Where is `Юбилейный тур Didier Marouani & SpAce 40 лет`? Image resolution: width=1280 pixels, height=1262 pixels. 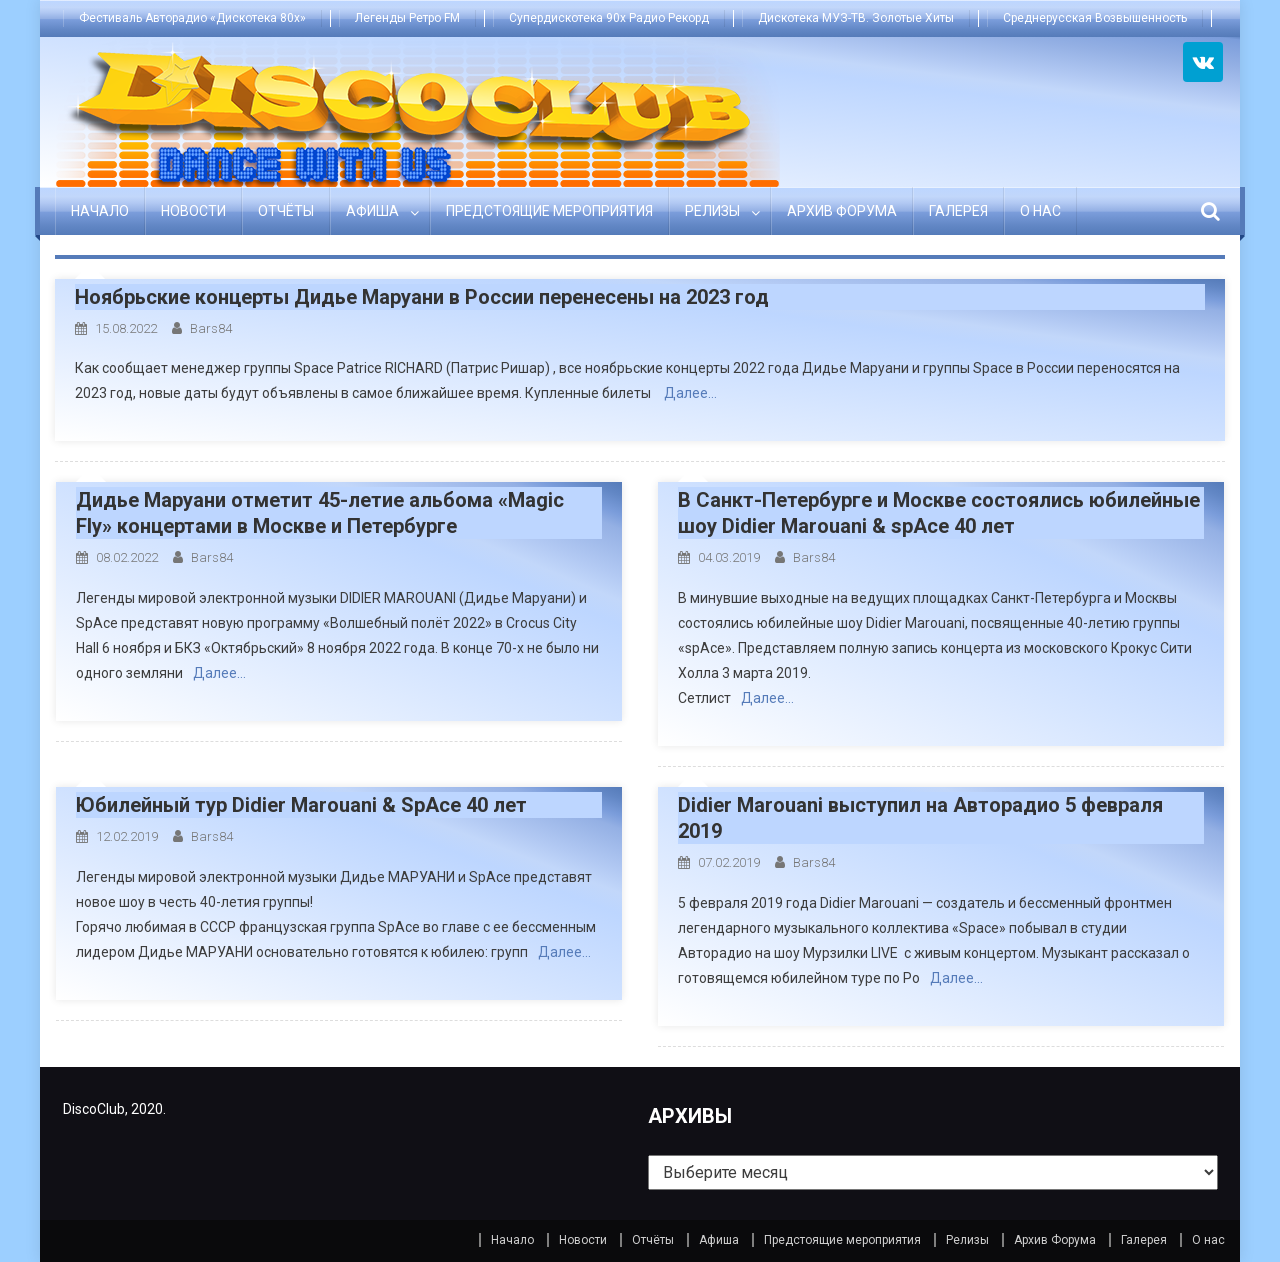
Юбилейный тур Didier Marouani & SpAce 40 лет is located at coordinates (301, 805).